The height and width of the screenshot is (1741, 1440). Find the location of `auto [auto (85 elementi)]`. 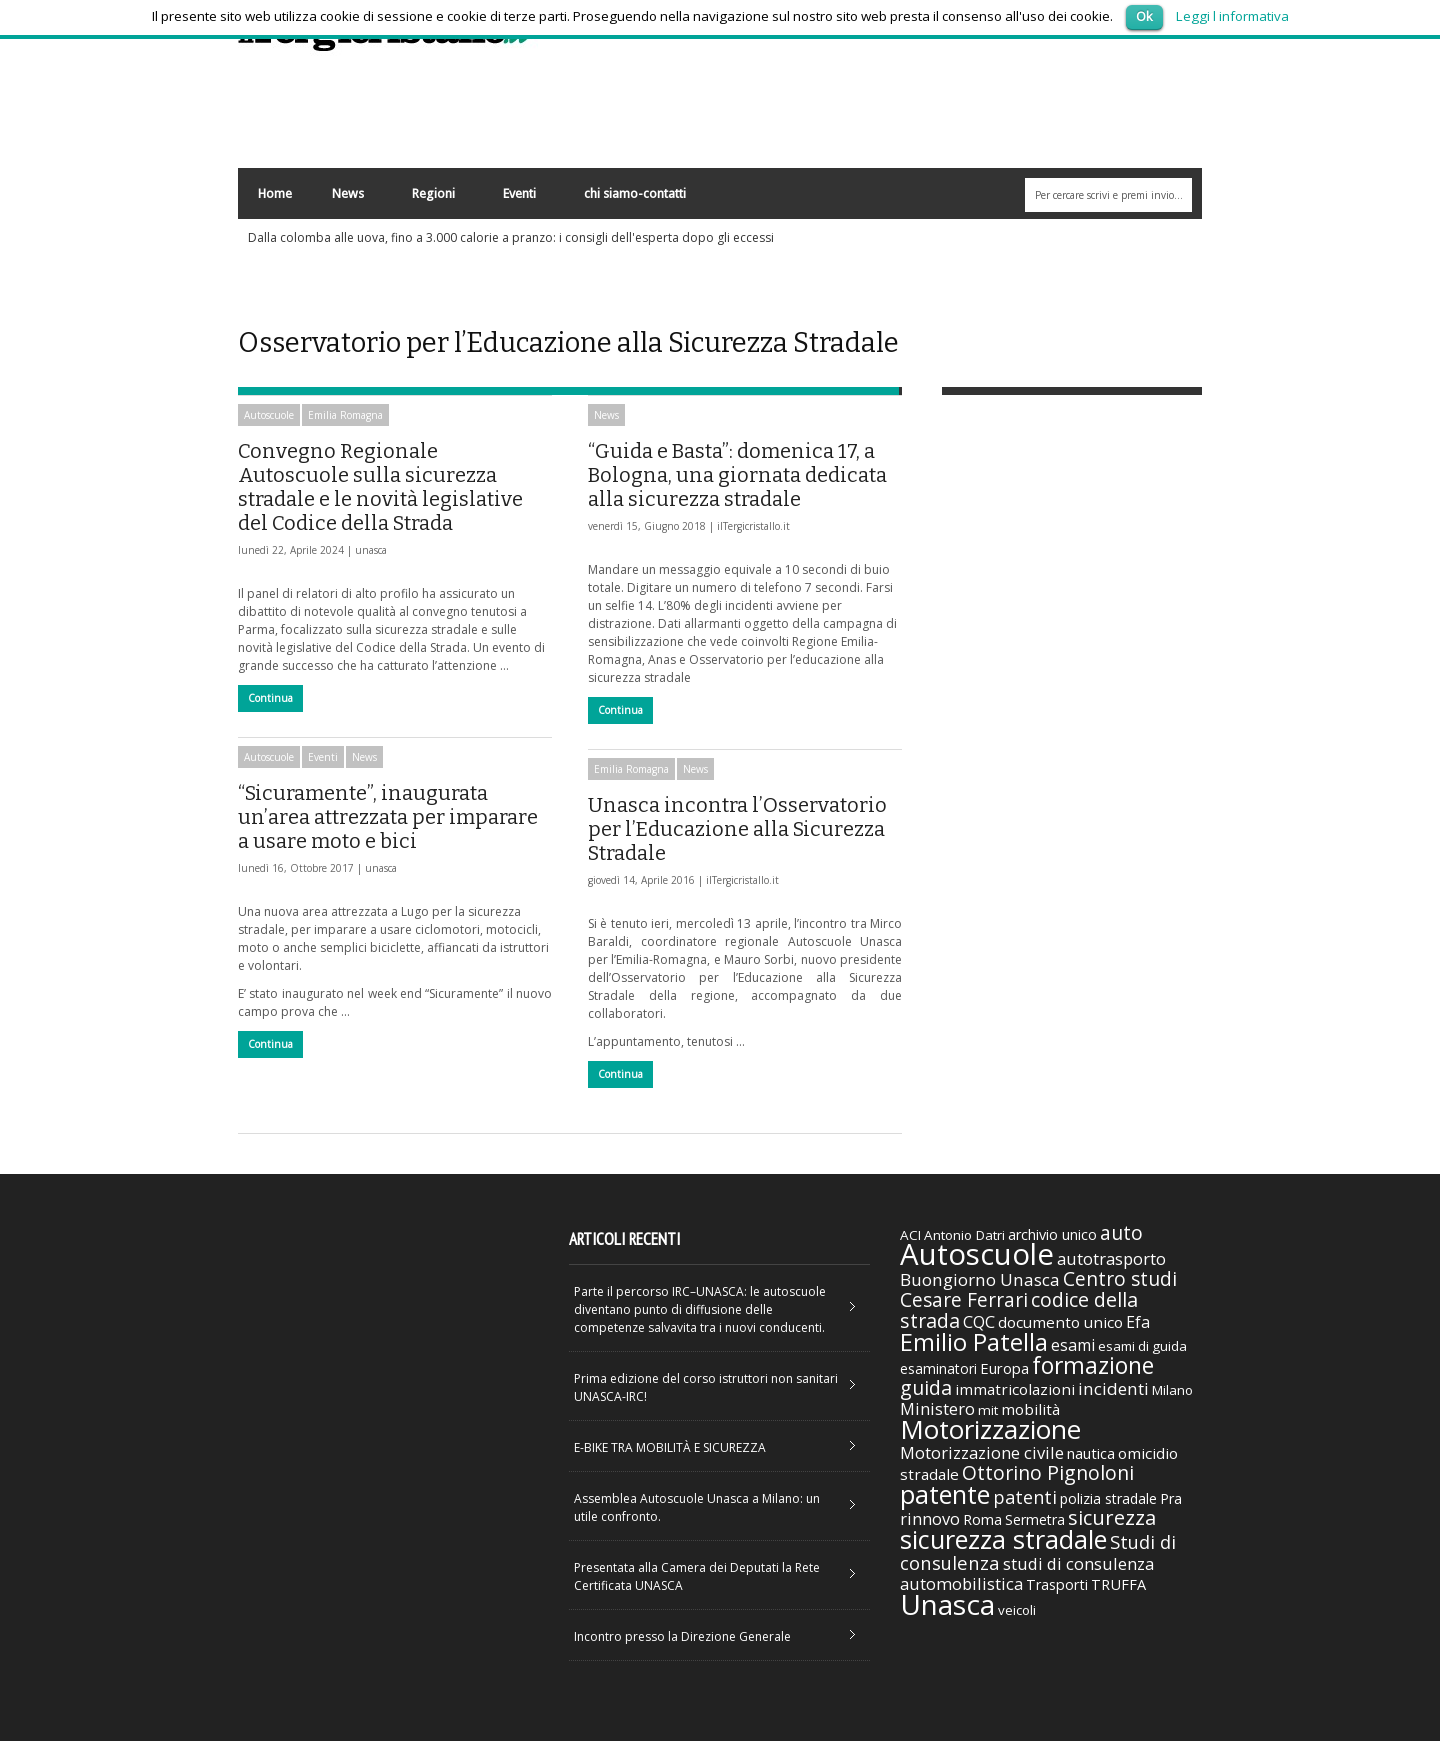

auto [auto (85 elementi)] is located at coordinates (1121, 1232).